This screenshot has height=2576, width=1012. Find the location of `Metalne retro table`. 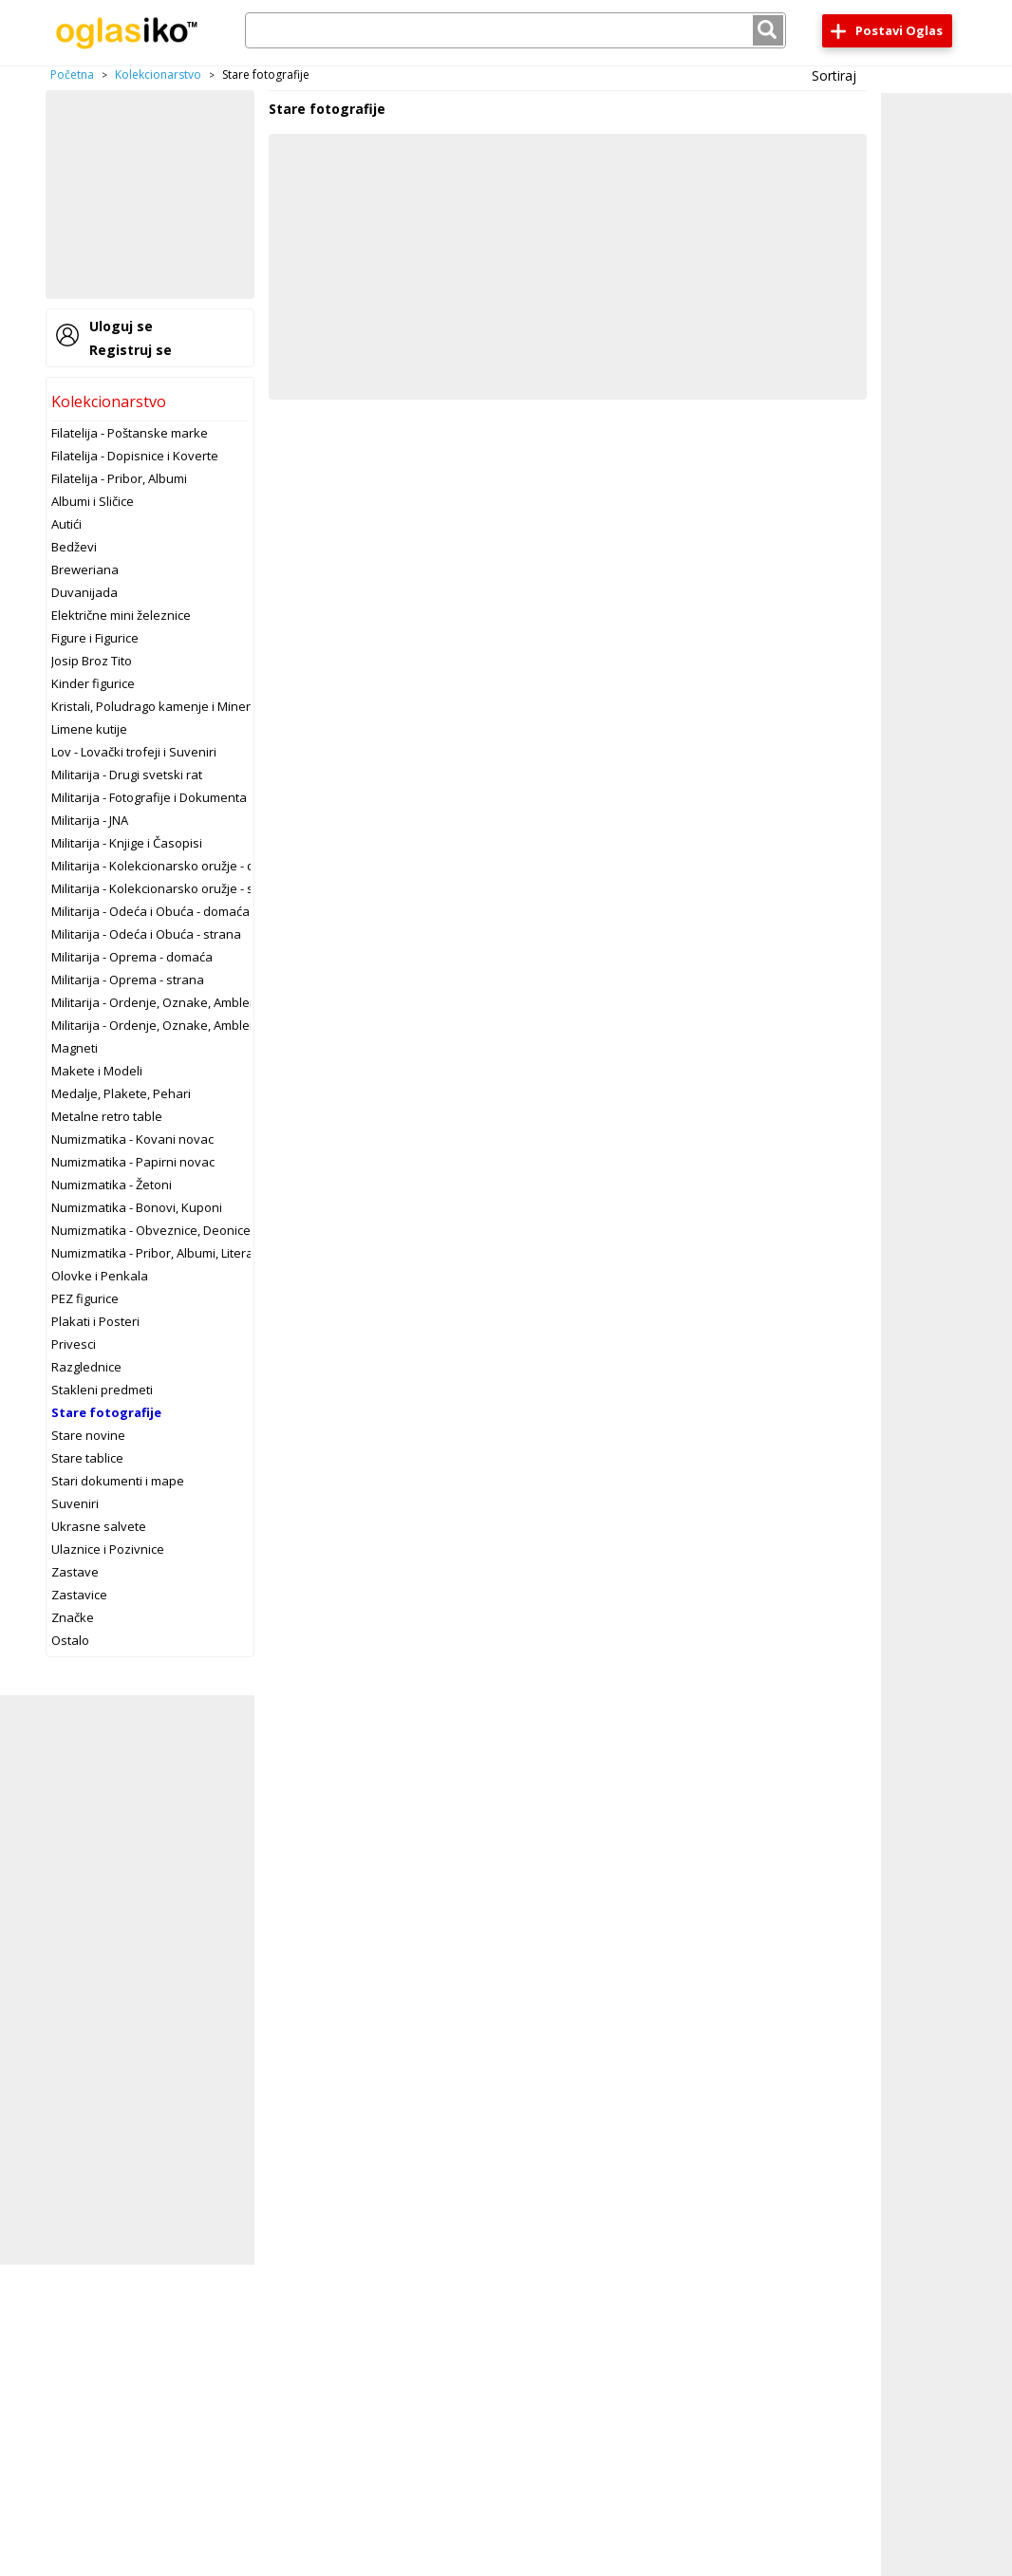

Metalne retro table is located at coordinates (106, 1116).